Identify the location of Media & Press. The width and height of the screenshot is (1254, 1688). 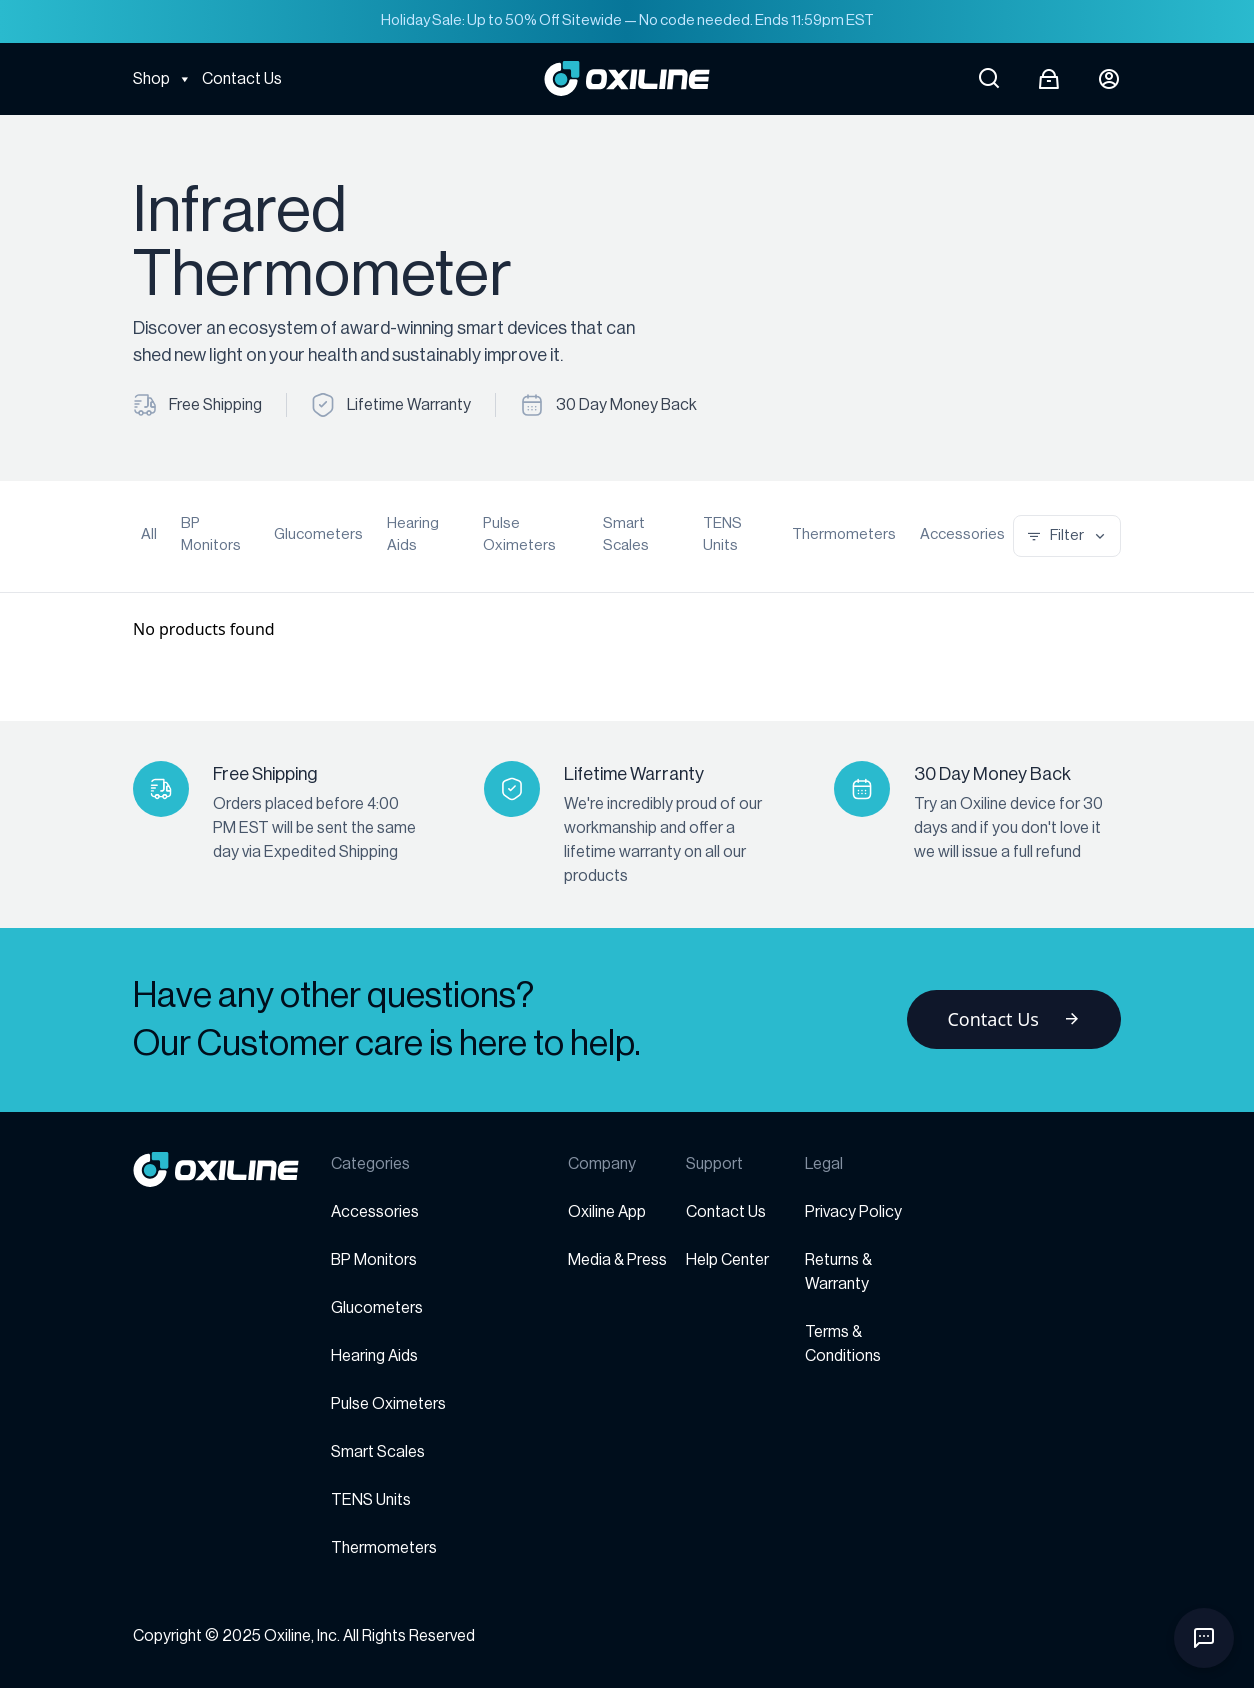
(617, 1260).